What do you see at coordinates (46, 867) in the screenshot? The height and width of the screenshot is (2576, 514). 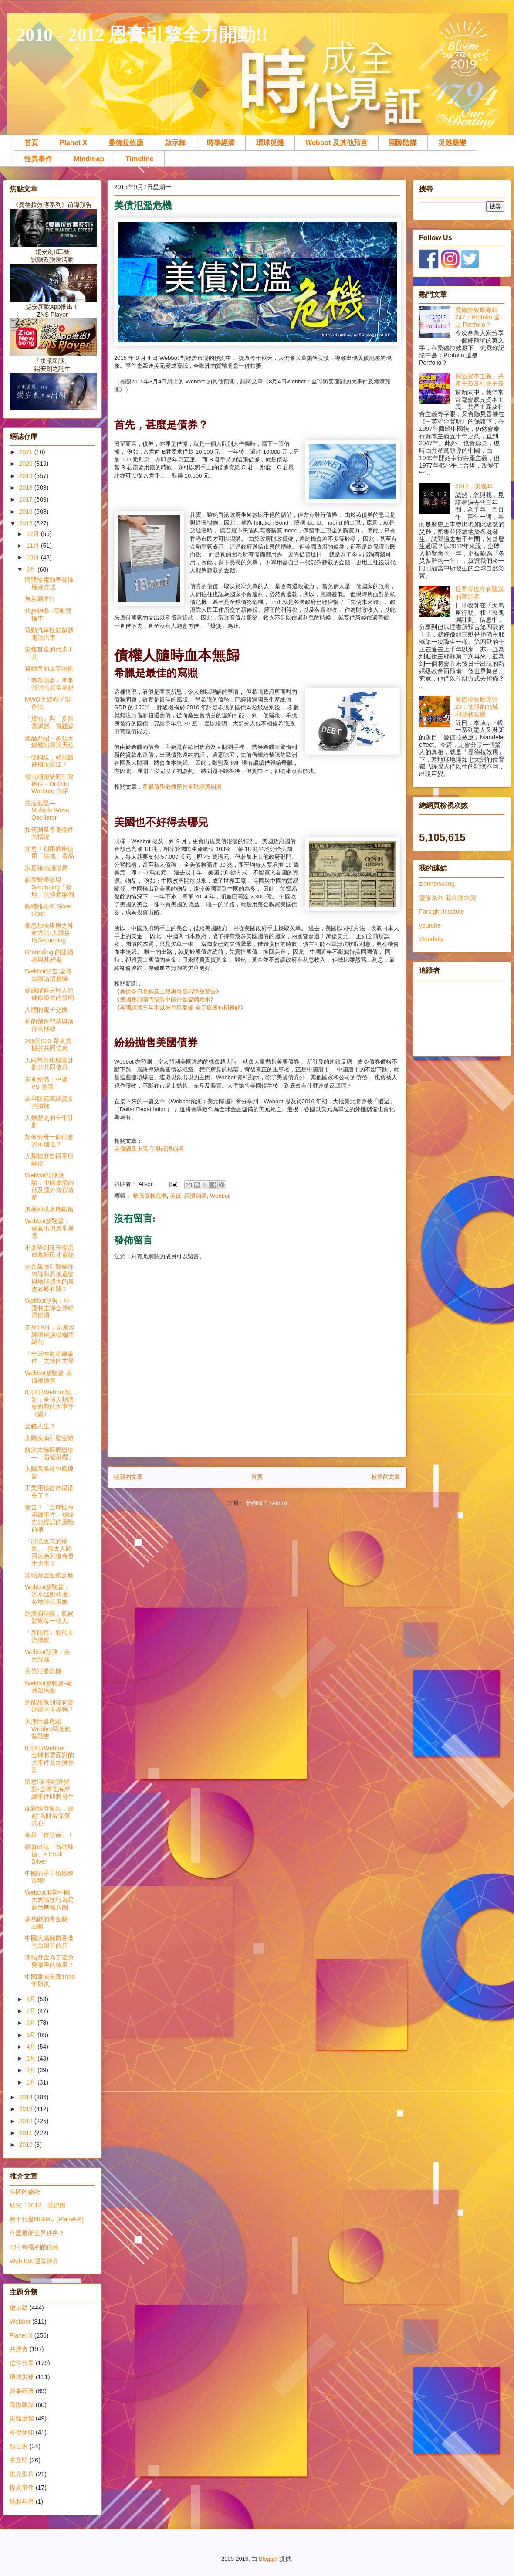 I see `家居接地話咁易` at bounding box center [46, 867].